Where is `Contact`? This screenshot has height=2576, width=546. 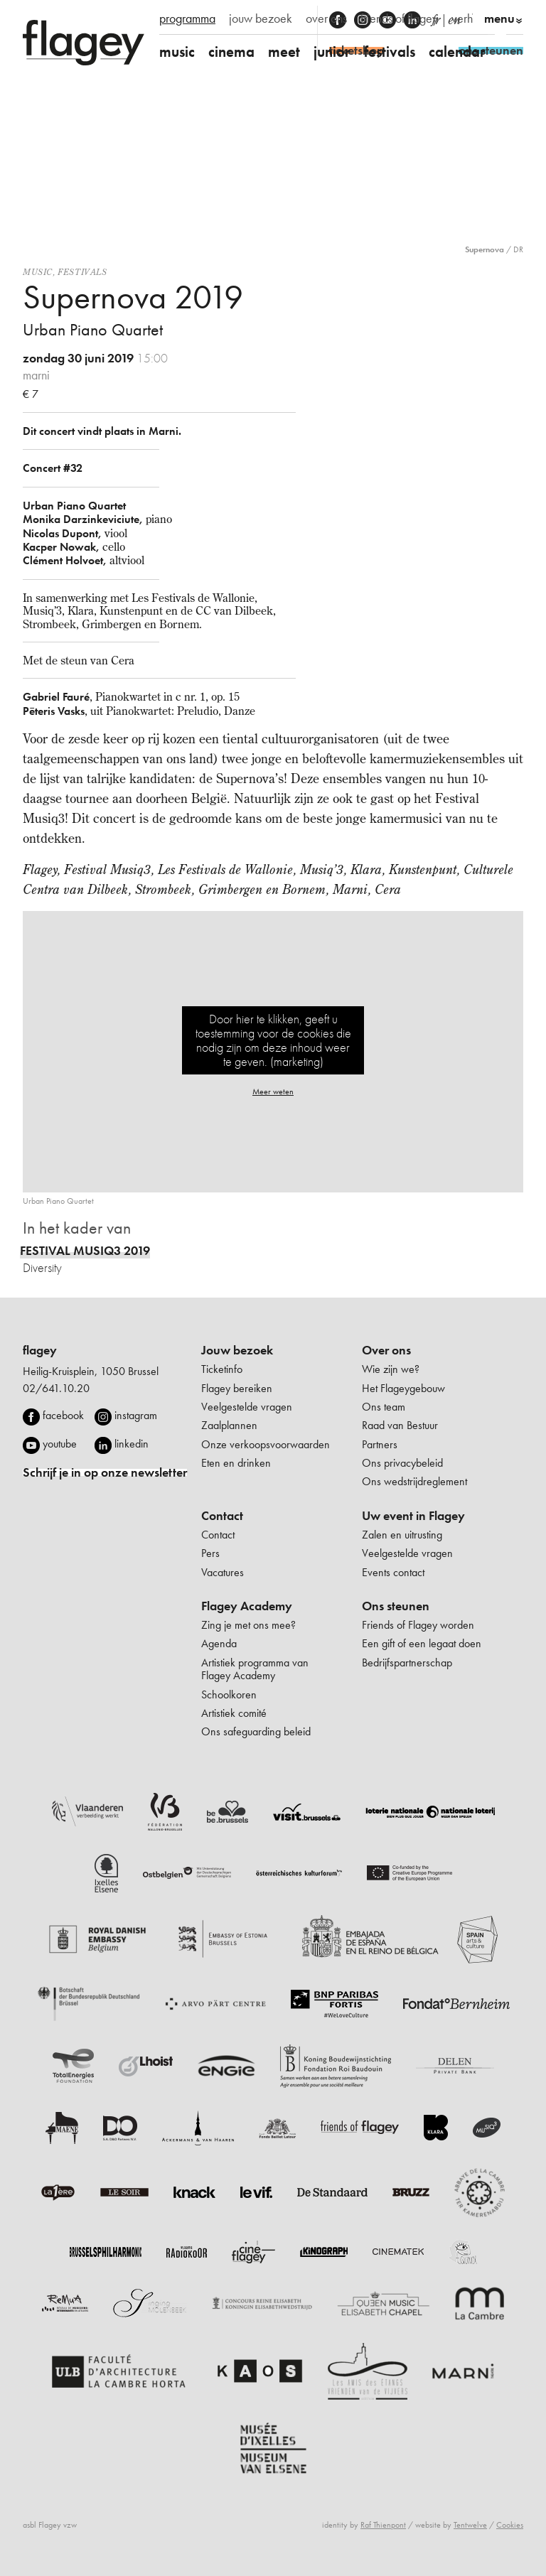
Contact is located at coordinates (222, 1516).